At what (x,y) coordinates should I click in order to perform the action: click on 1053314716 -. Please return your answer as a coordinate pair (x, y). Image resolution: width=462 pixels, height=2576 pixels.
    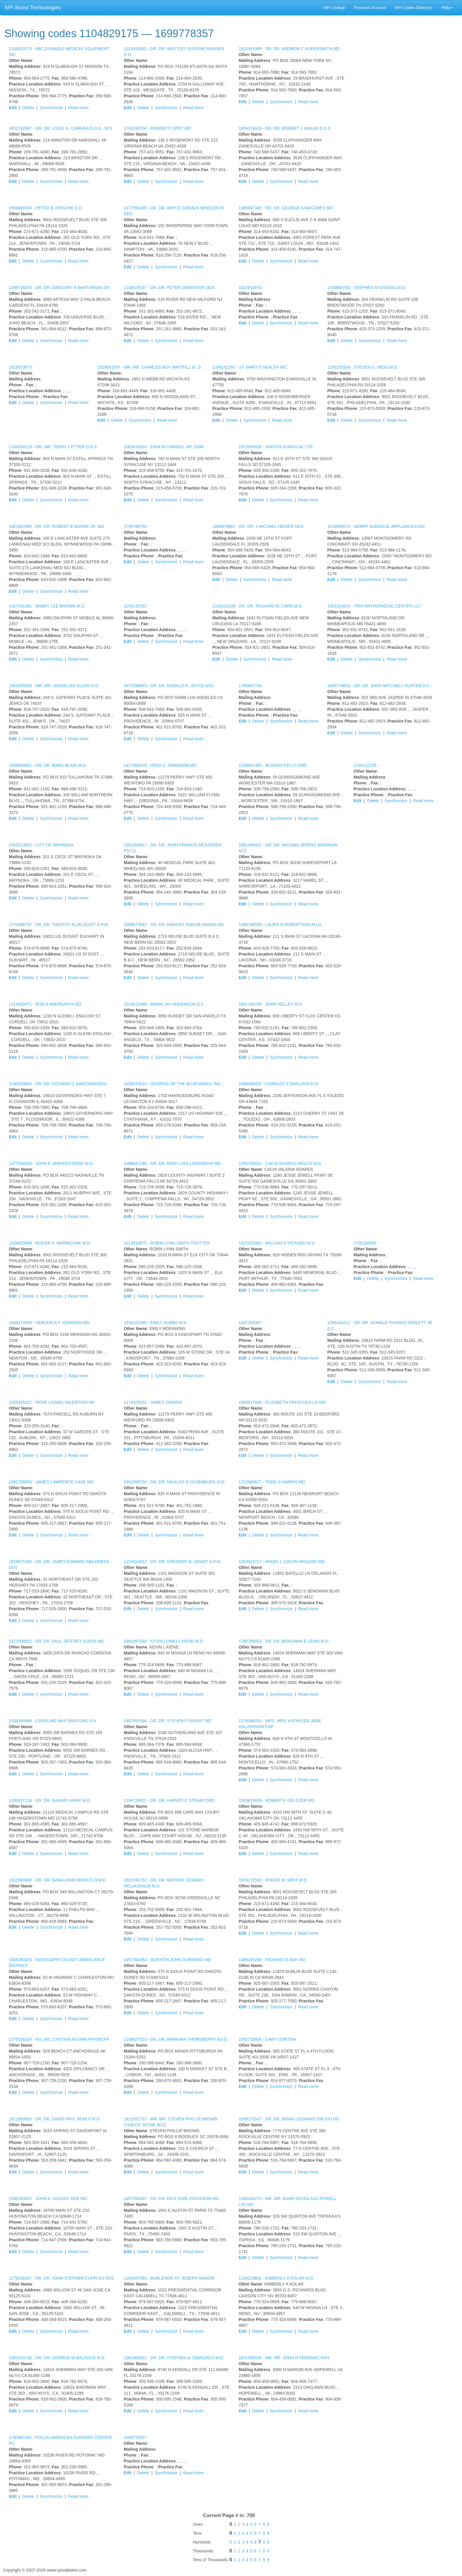
    Looking at the image, I should click on (57, 2357).